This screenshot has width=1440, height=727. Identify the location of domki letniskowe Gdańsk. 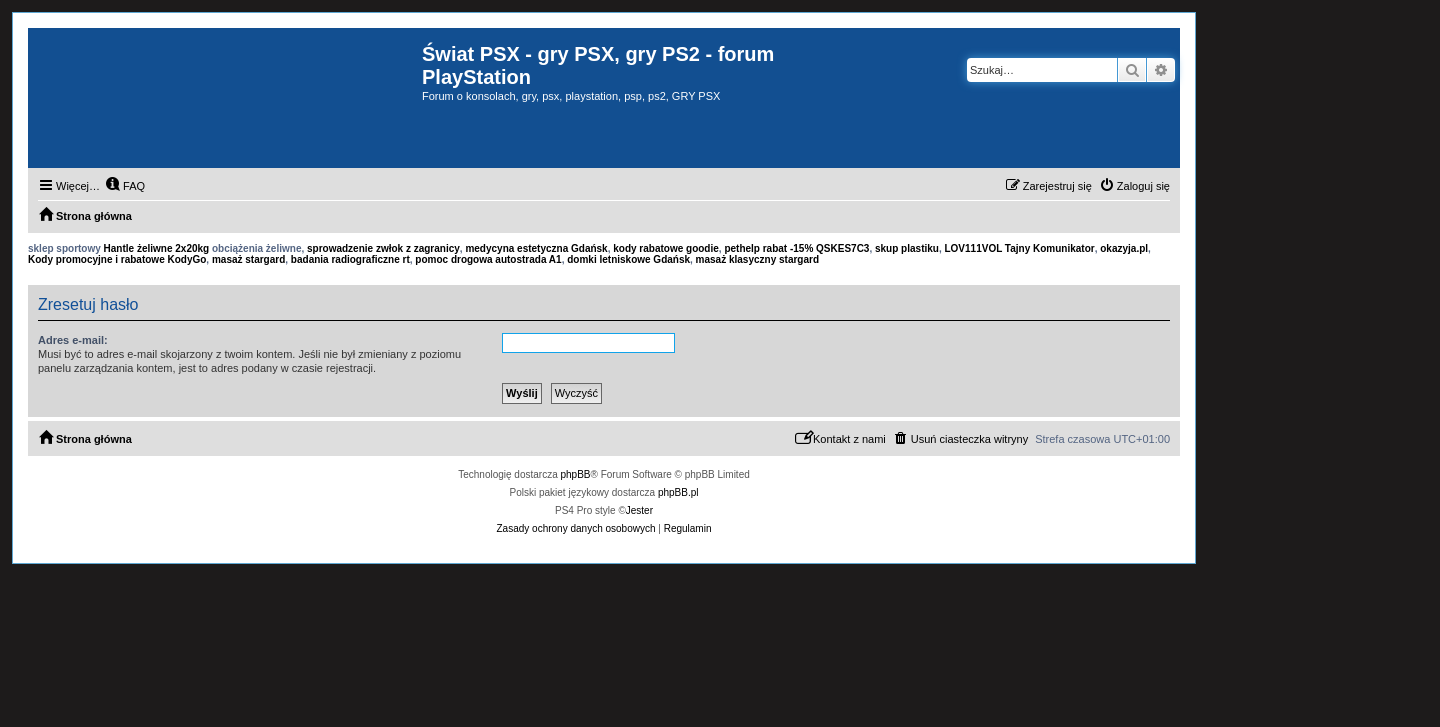
(628, 259).